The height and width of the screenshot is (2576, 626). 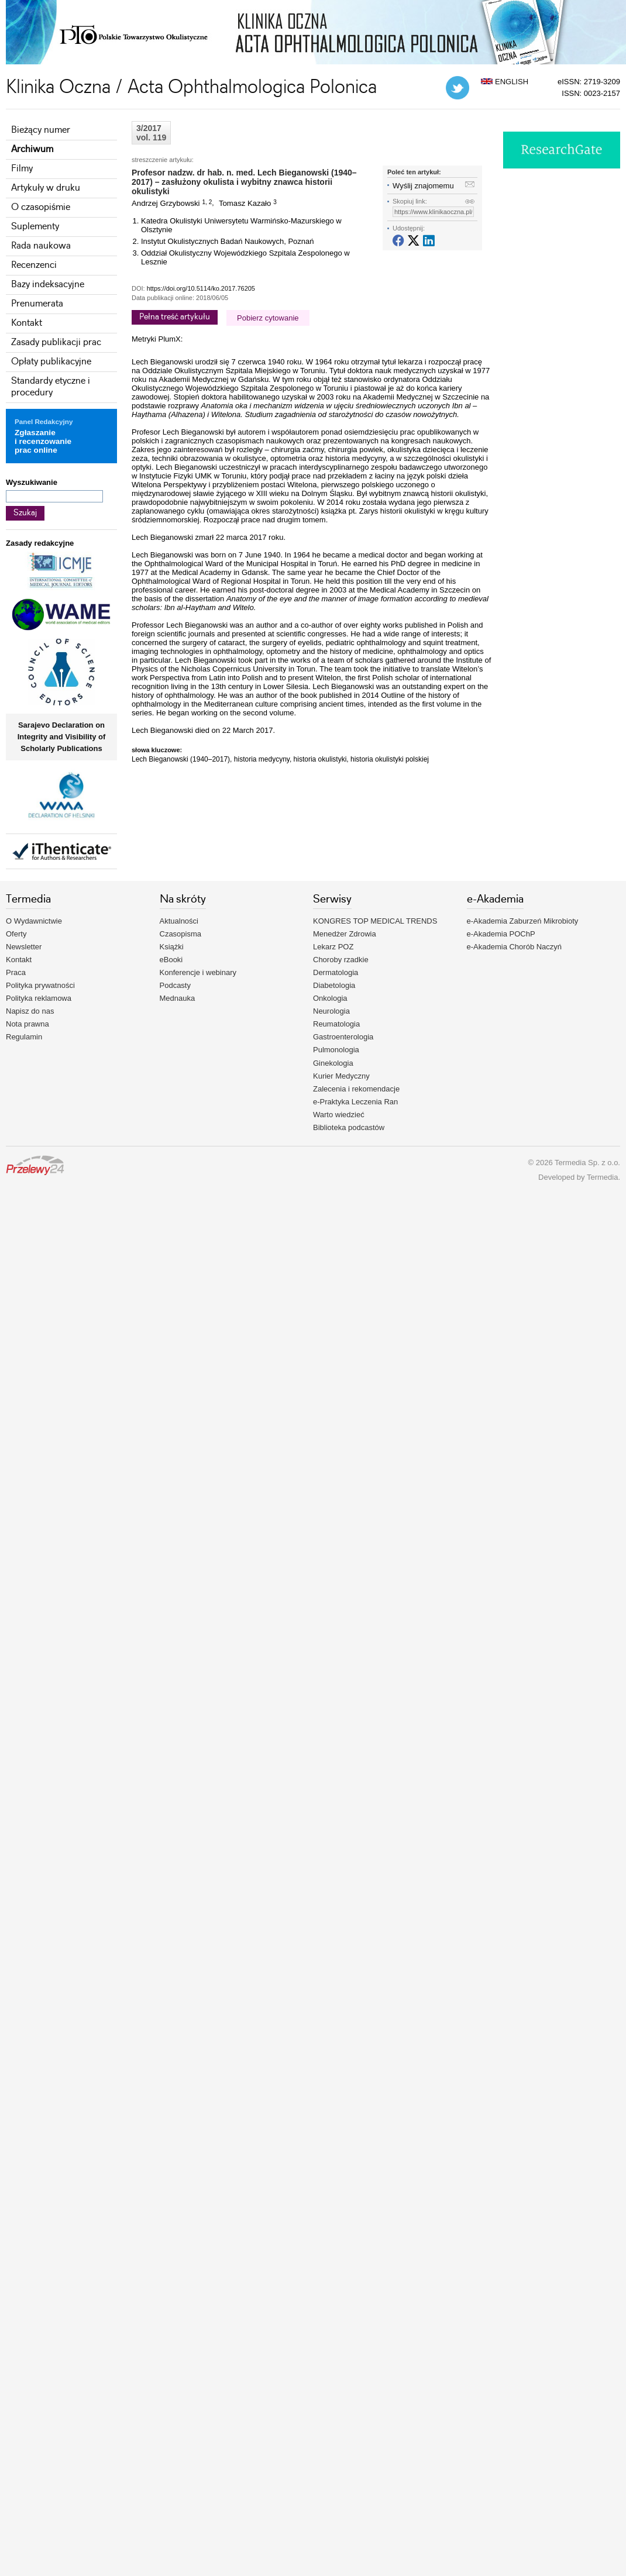 I want to click on Neurologia, so click(x=331, y=1011).